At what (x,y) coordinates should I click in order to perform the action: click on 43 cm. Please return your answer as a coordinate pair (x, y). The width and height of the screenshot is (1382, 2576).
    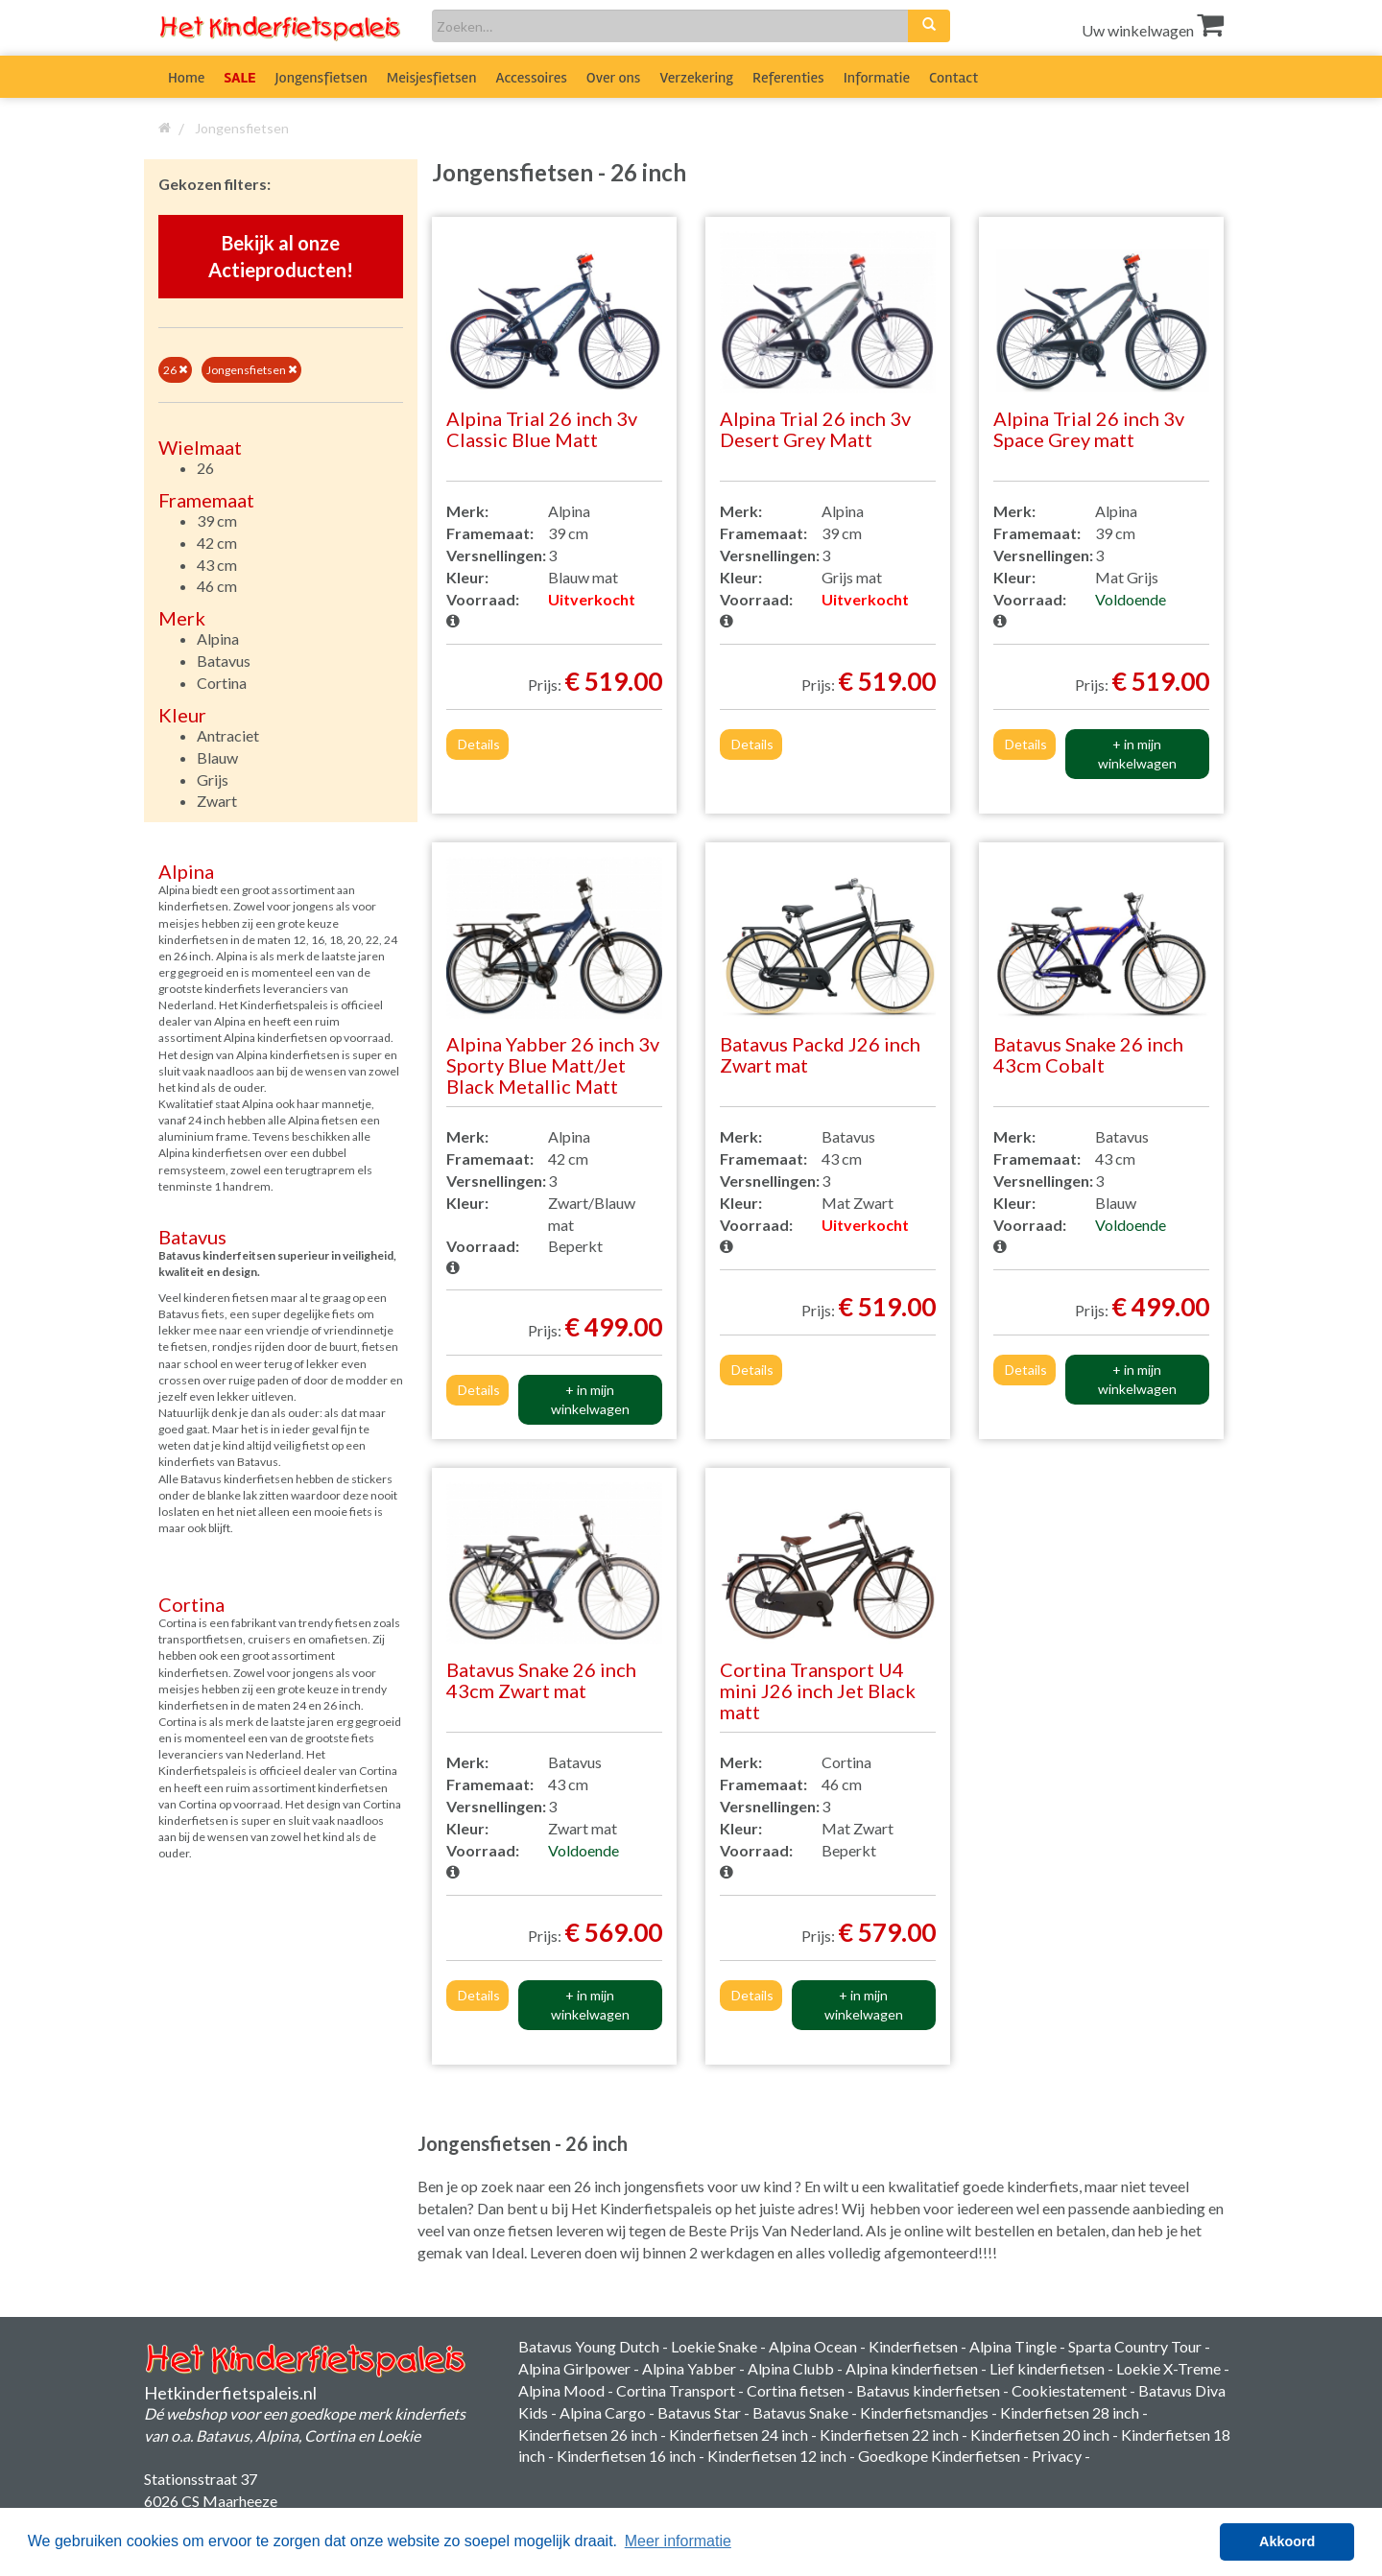
    Looking at the image, I should click on (217, 564).